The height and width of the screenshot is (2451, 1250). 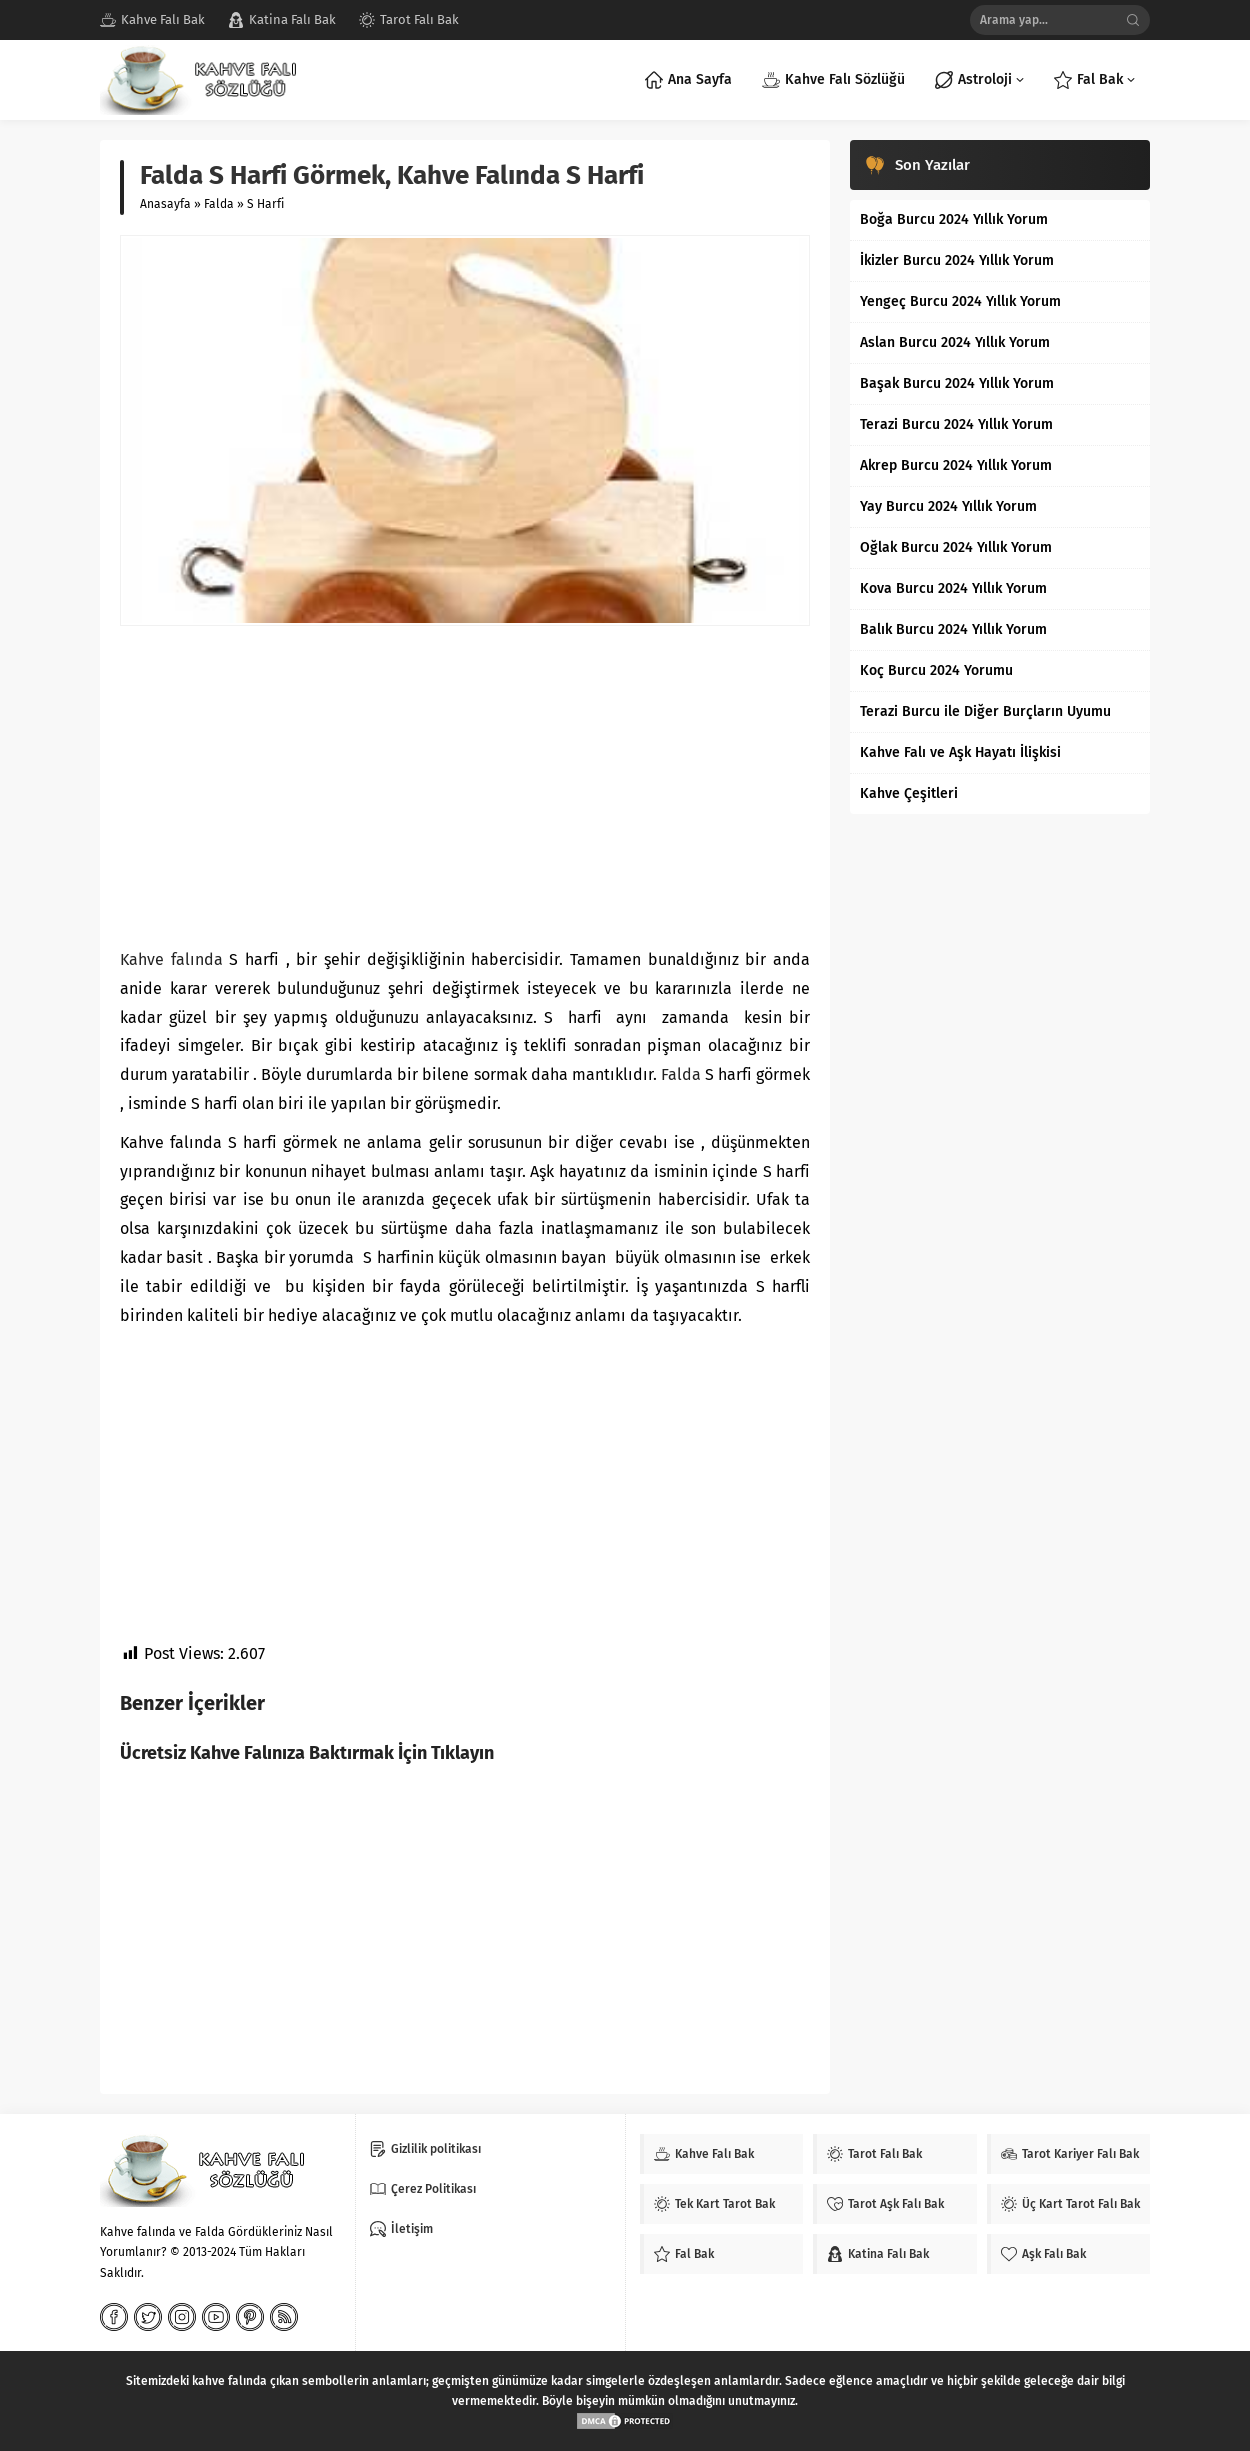 I want to click on Akrep Burcu 2024 Yıllık Yorum, so click(x=956, y=465).